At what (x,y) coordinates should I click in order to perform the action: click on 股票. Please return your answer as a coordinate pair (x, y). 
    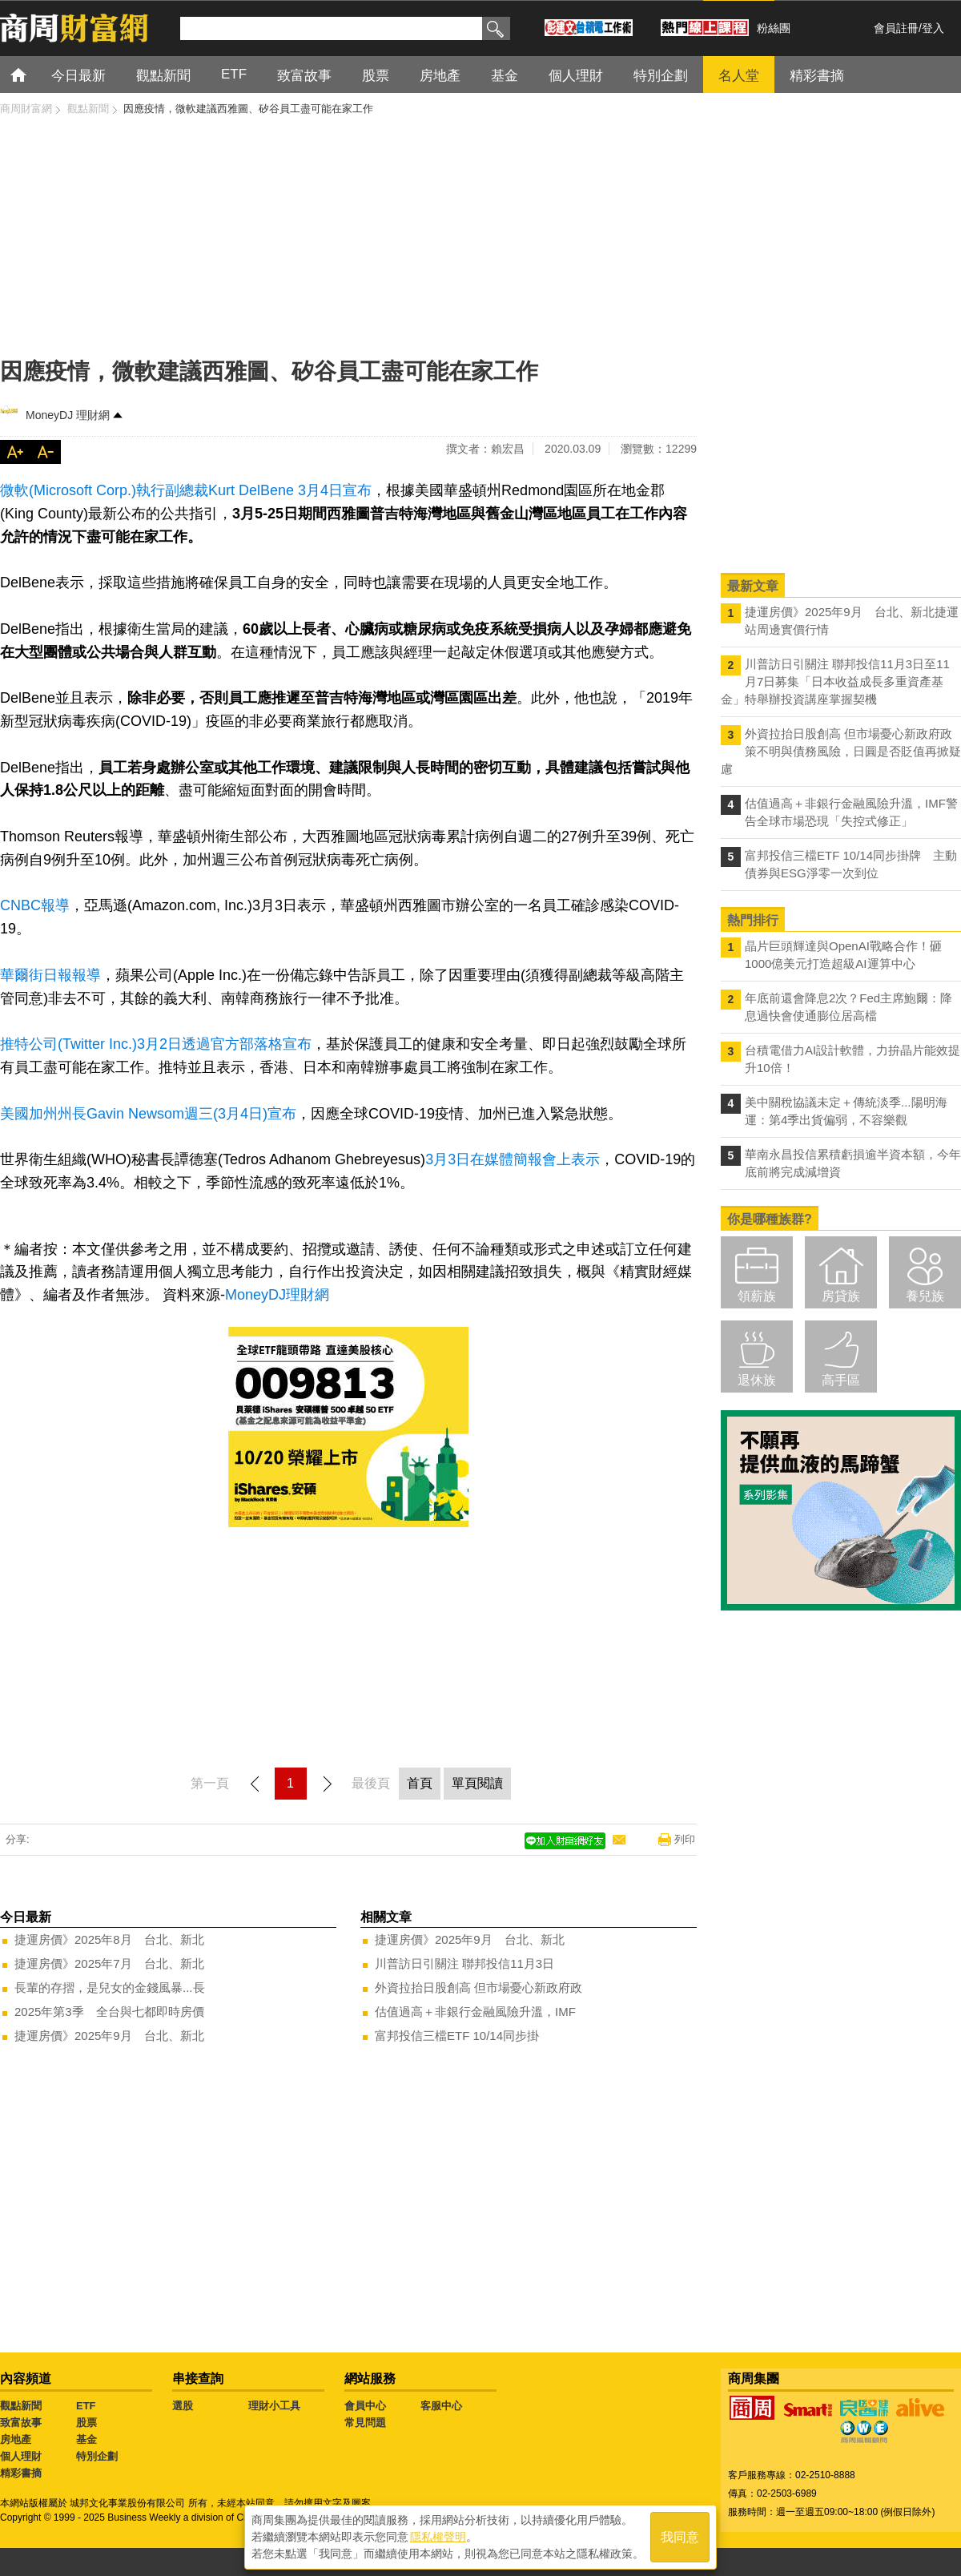
    Looking at the image, I should click on (86, 2423).